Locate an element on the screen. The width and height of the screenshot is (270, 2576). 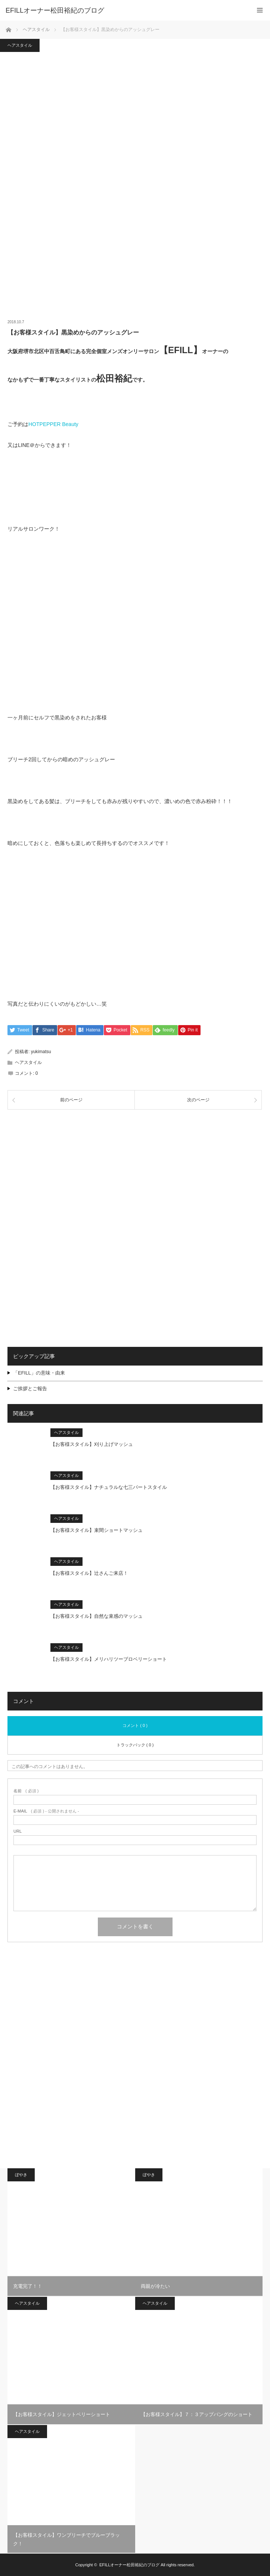
【お客様スタイル】ナチュラルな七三パートスタイル is located at coordinates (108, 1487).